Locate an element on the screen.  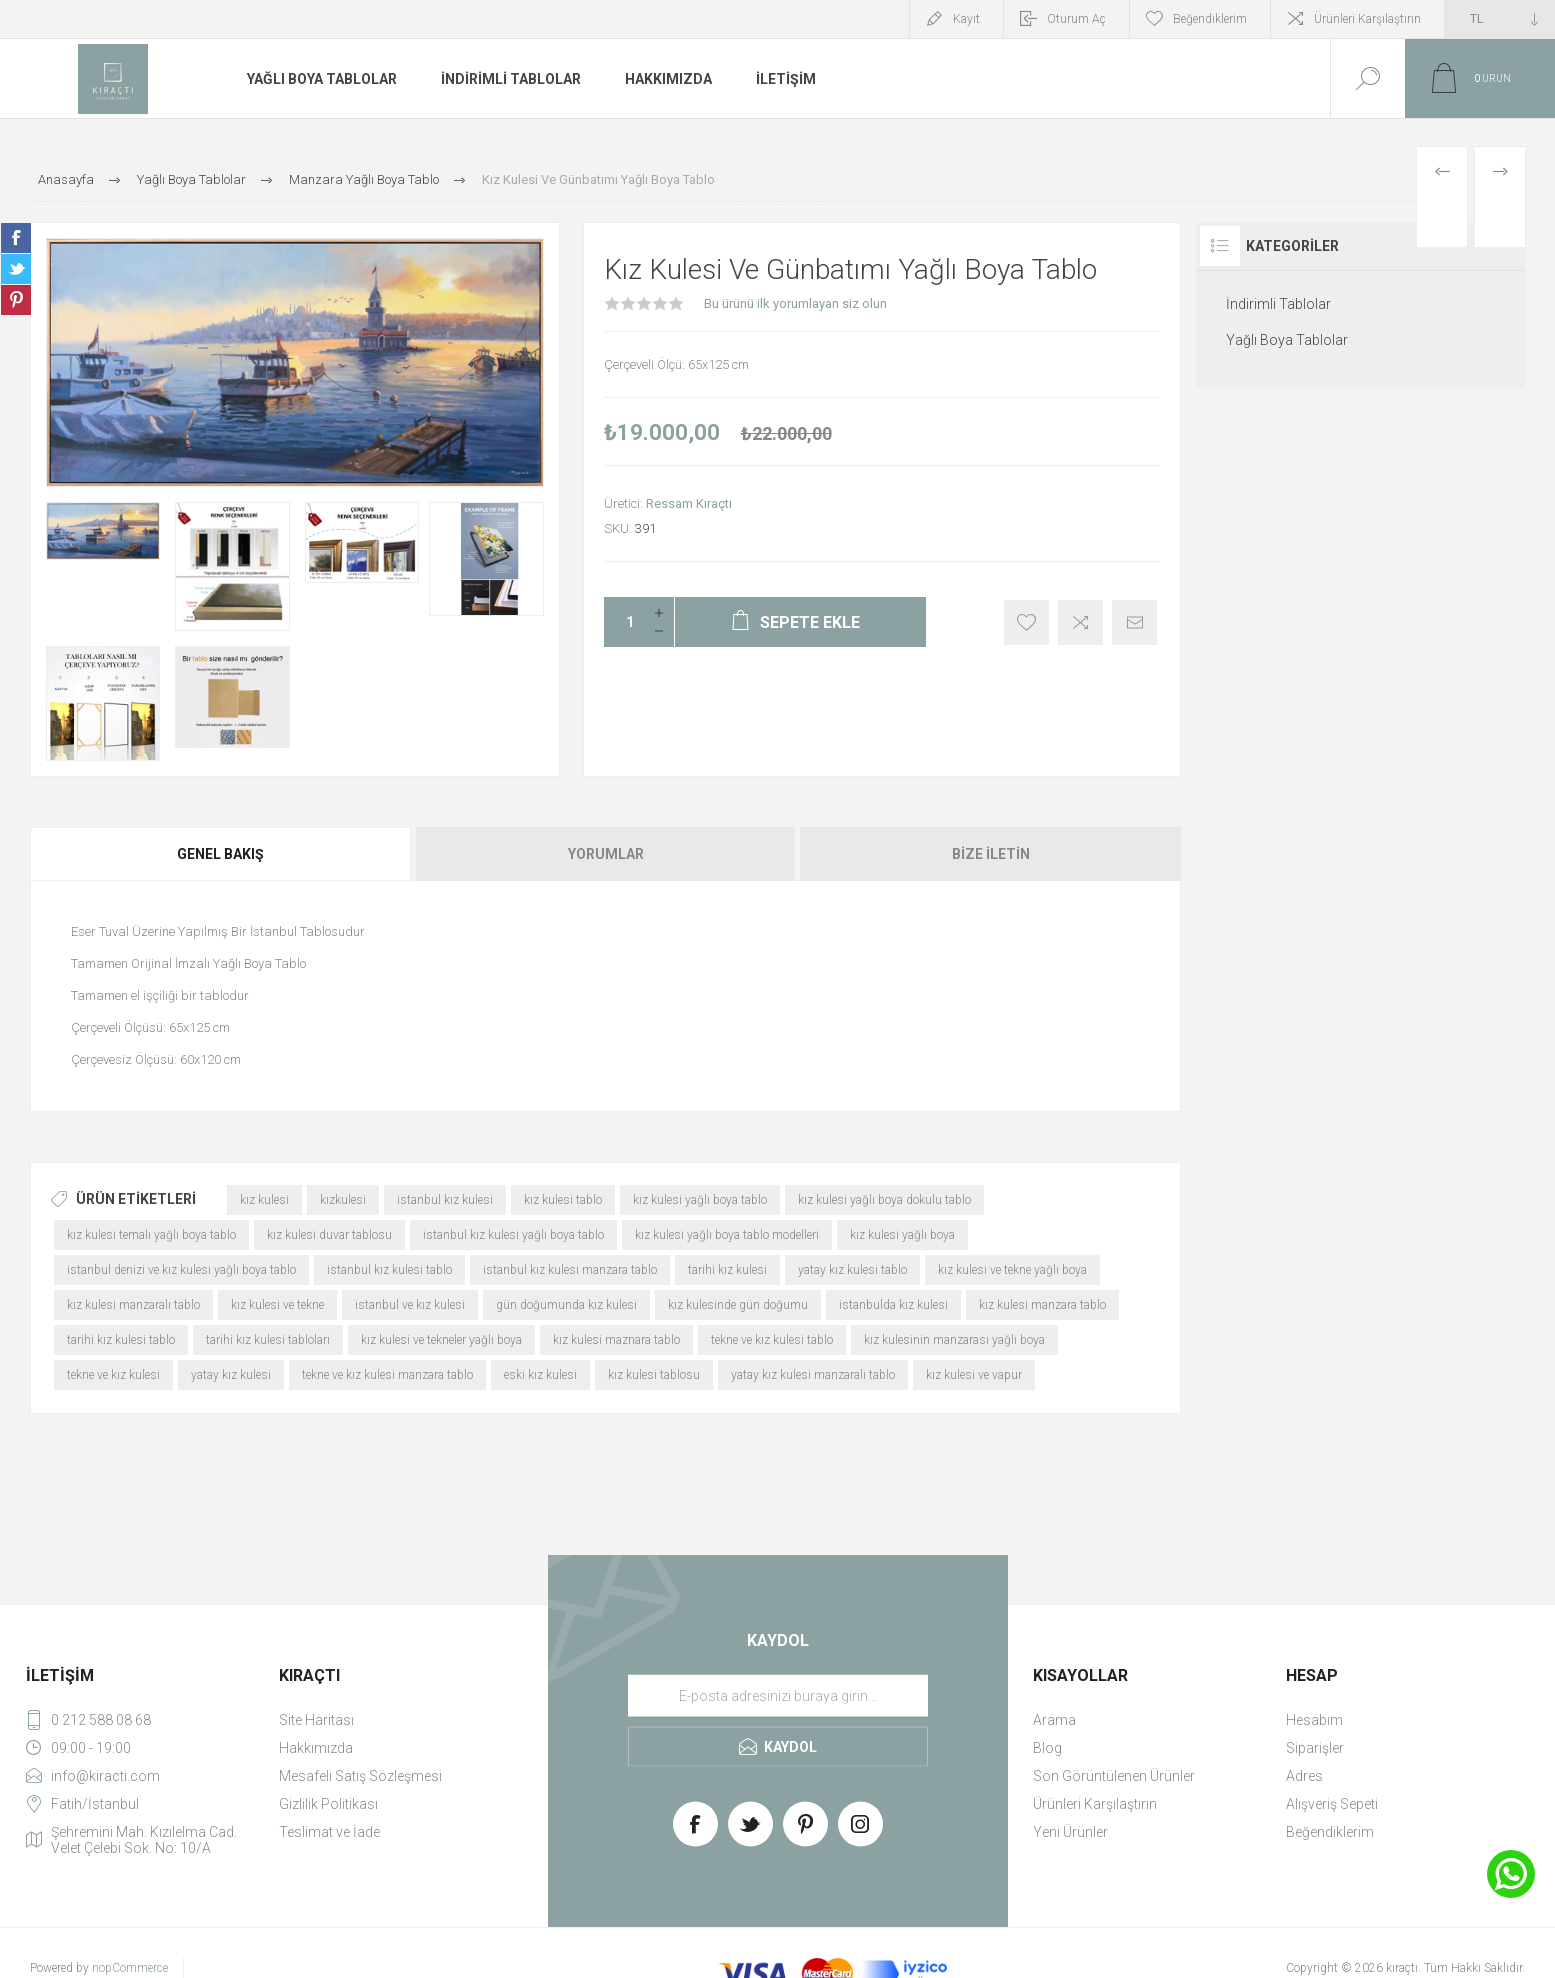
kız kulesinin manzarası yağlı boya is located at coordinates (954, 1340).